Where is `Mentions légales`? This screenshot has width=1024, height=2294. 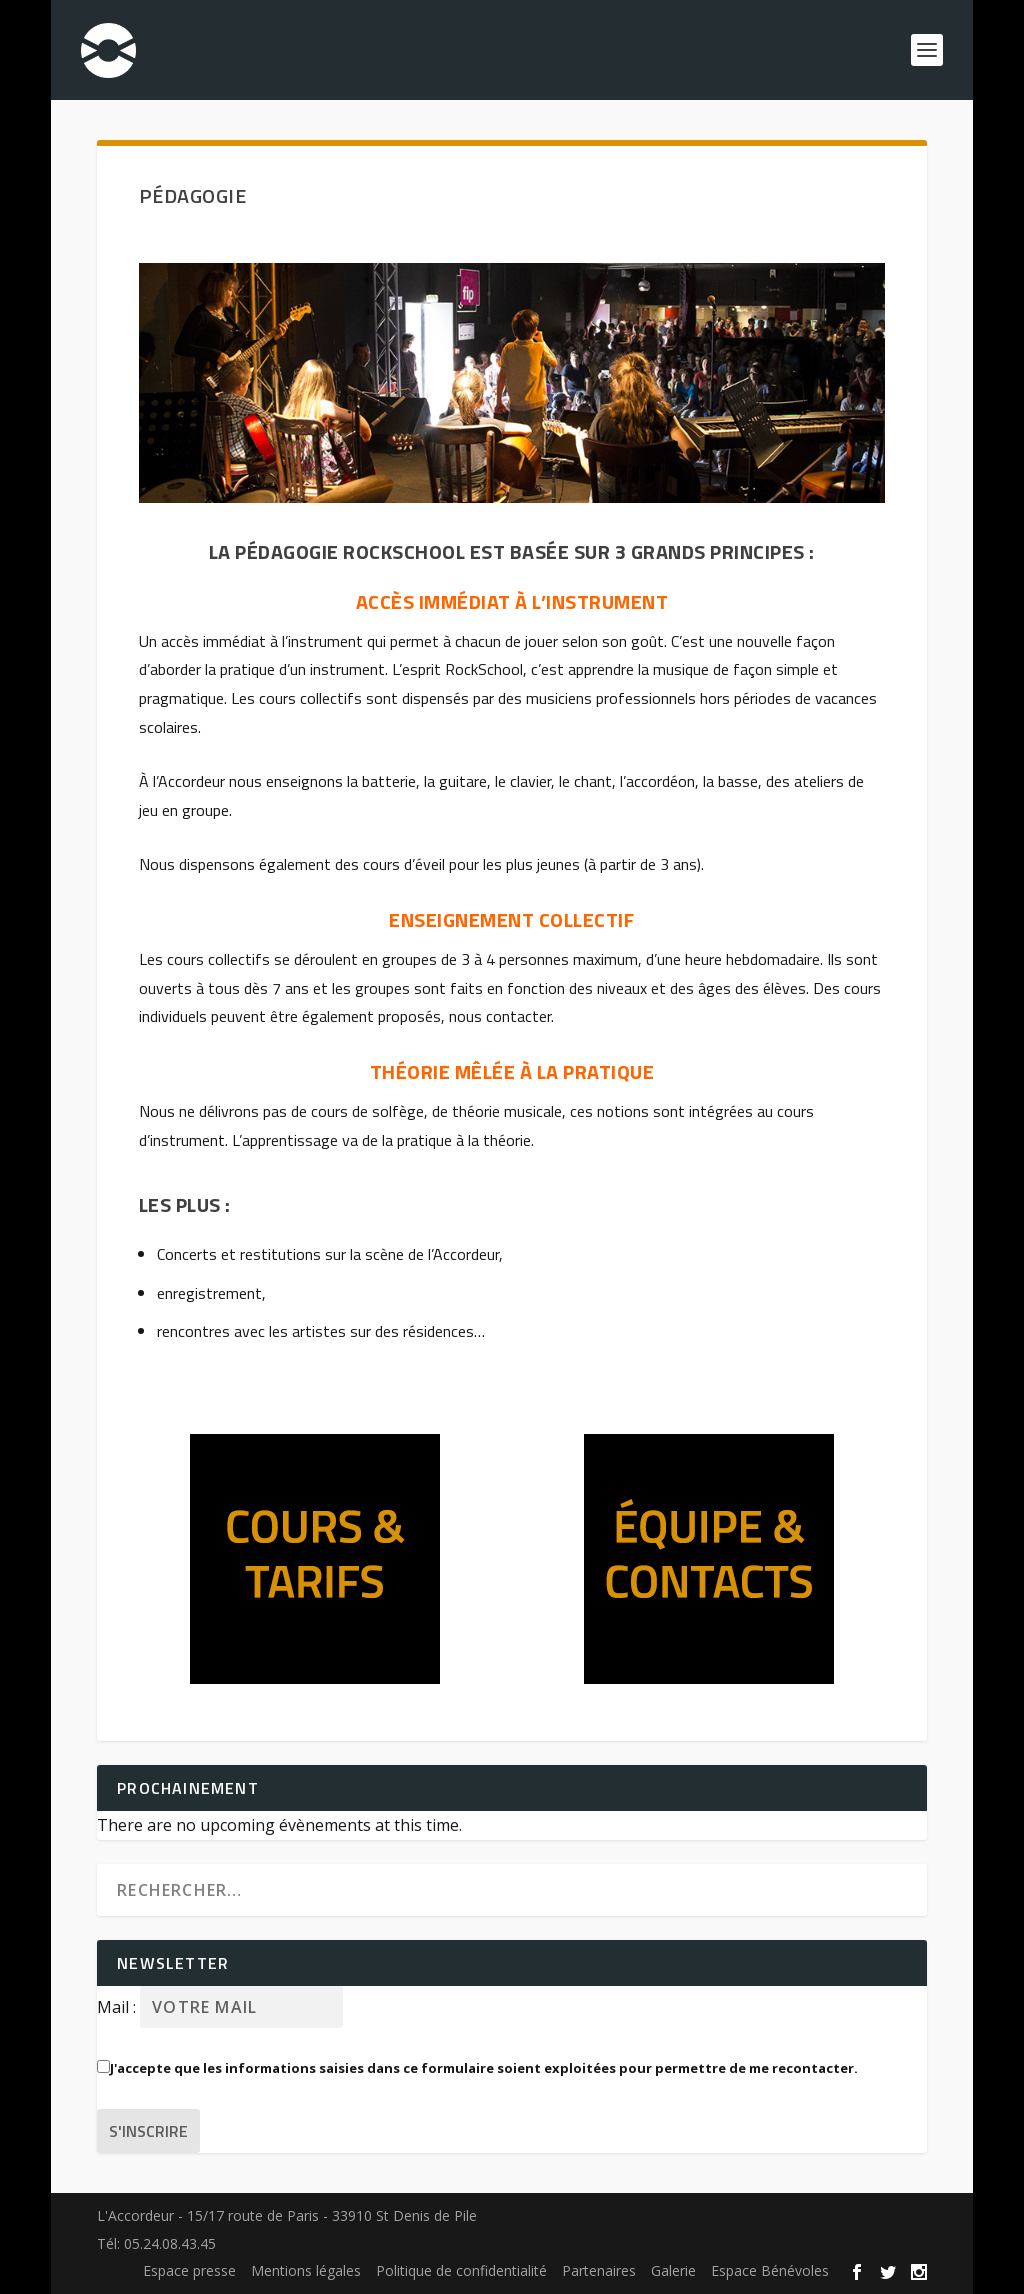 Mentions légales is located at coordinates (306, 2270).